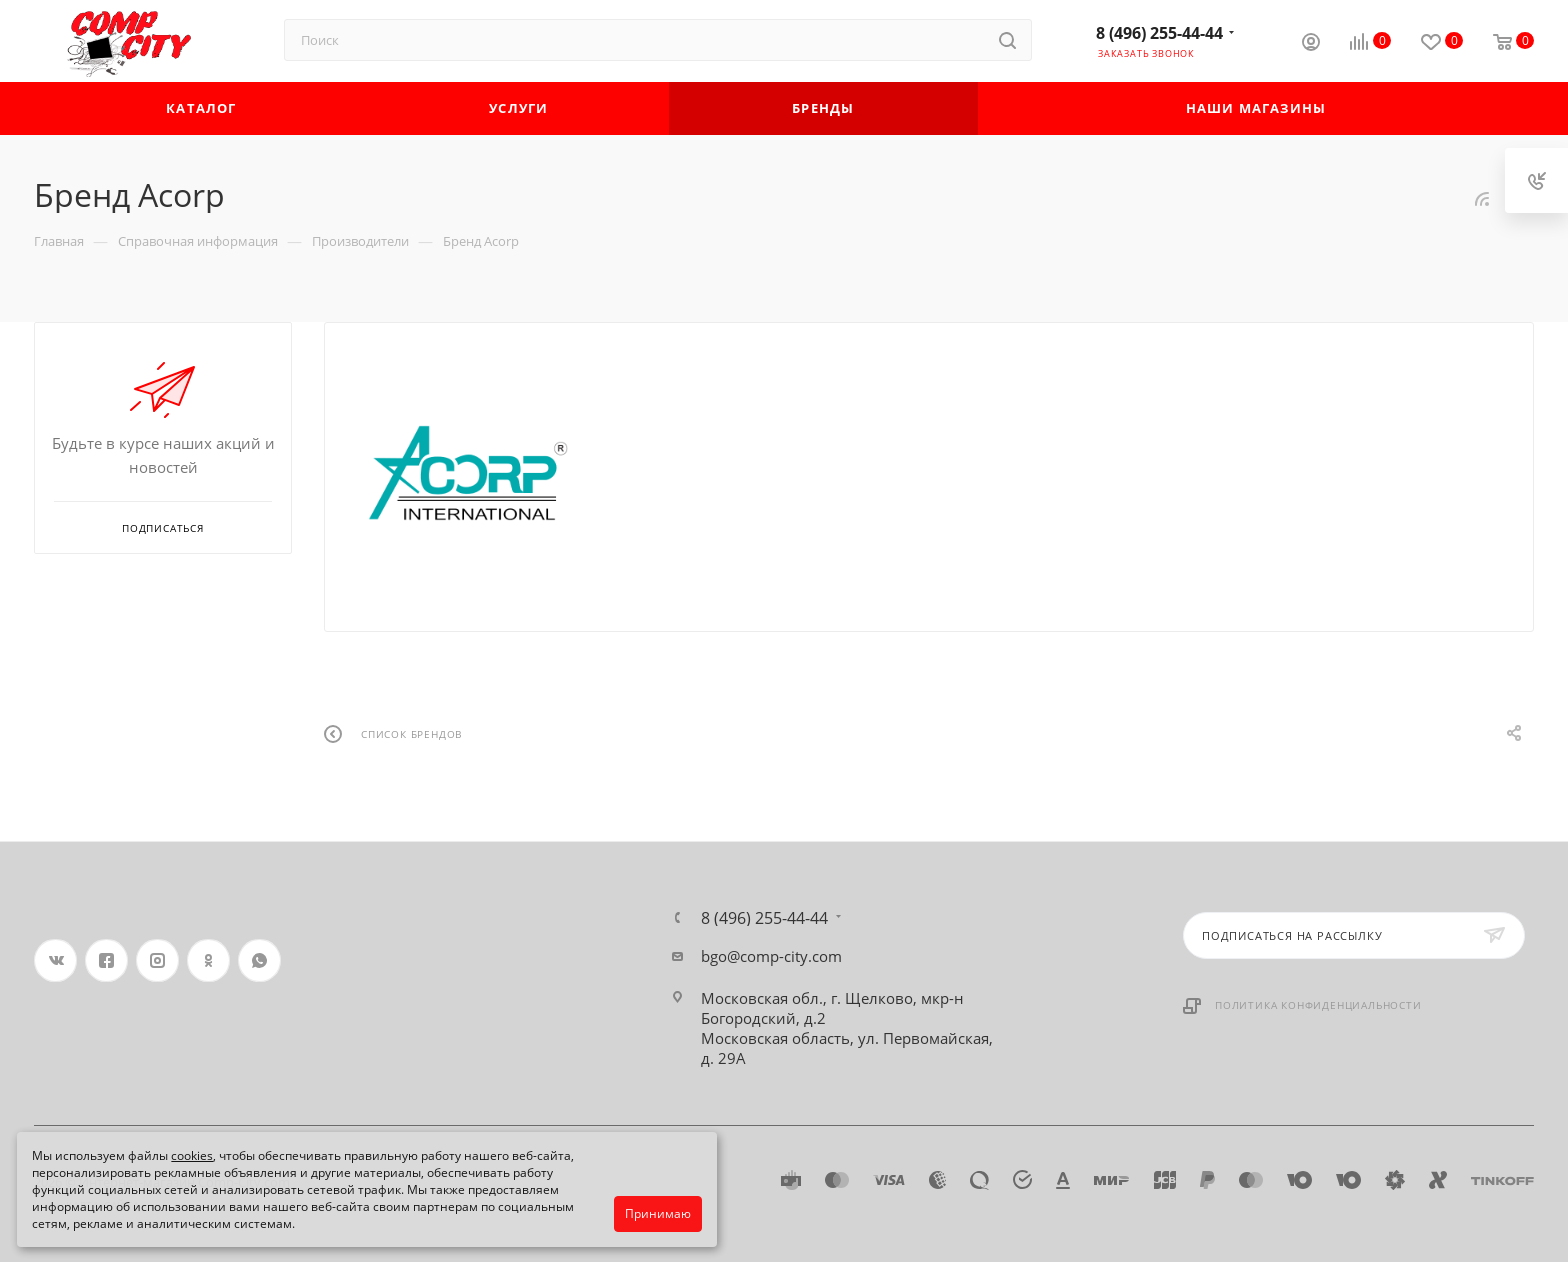  I want to click on Facebook, so click(106, 960).